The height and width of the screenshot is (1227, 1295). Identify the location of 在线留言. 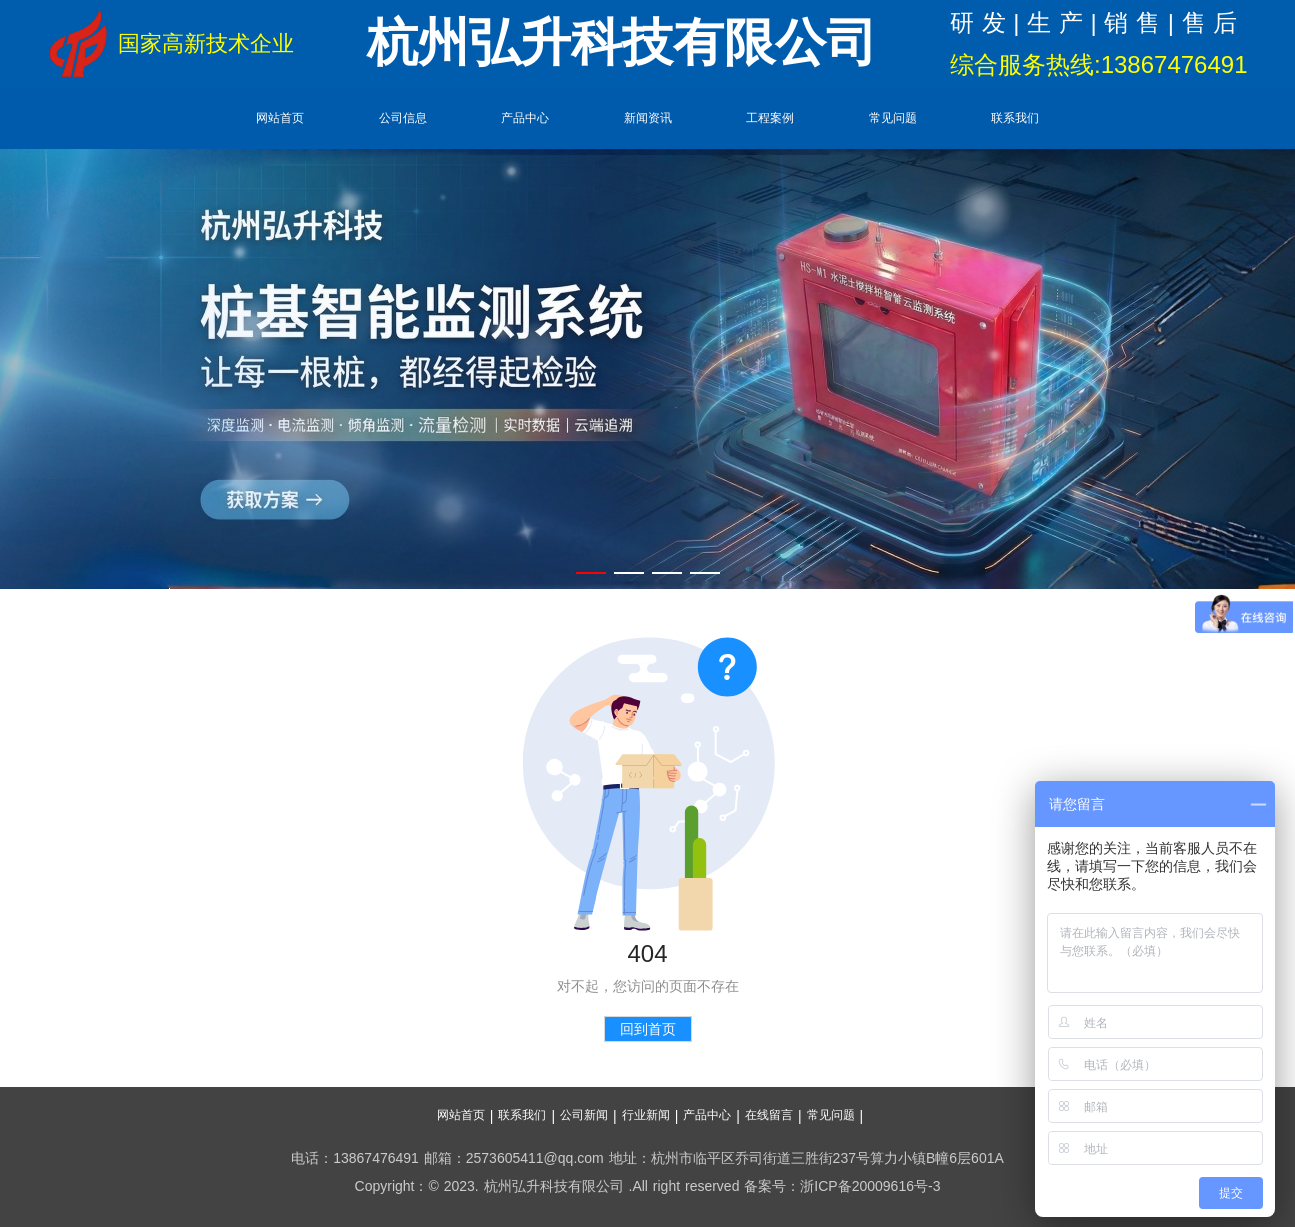
(769, 1115).